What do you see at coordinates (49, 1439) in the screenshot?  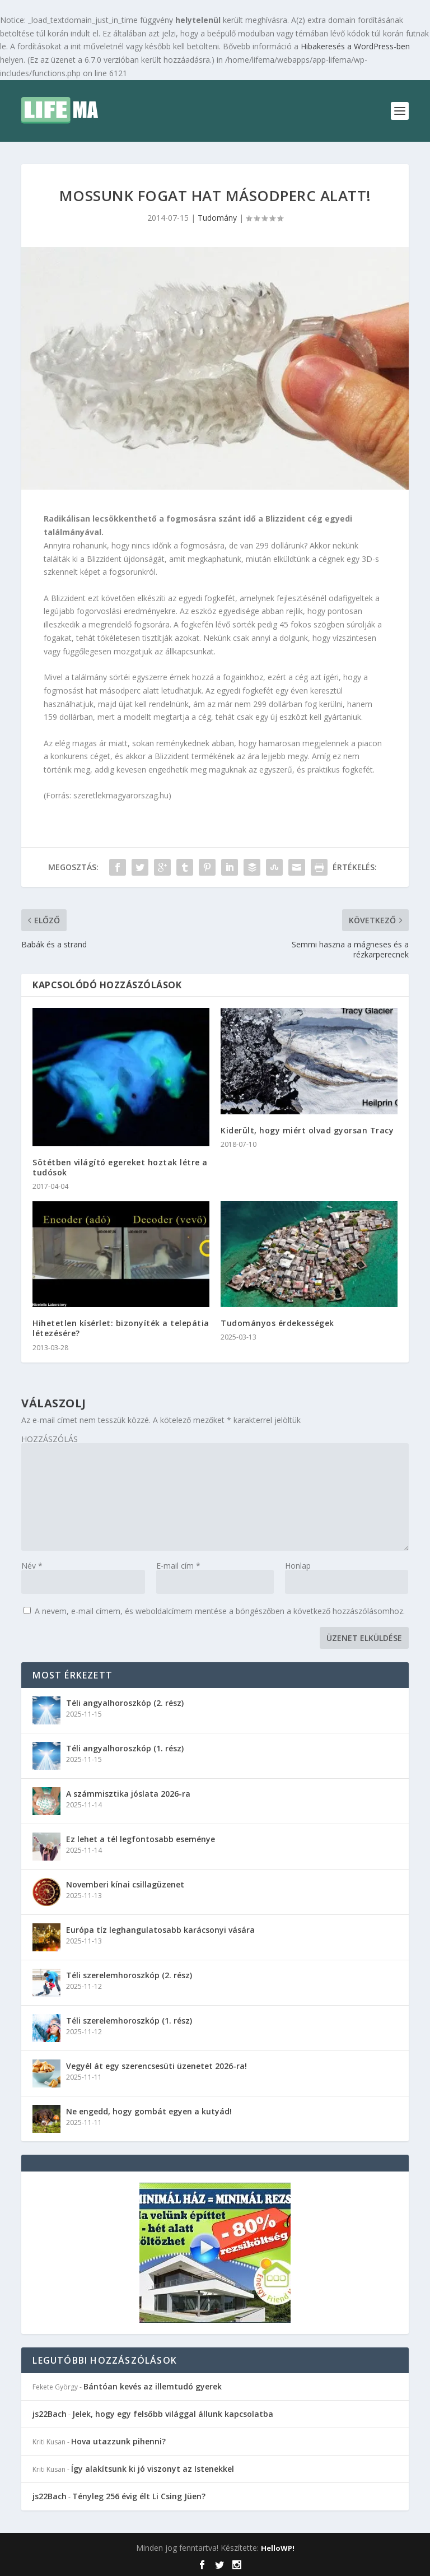 I see `HOZZÁSZÓLÁS` at bounding box center [49, 1439].